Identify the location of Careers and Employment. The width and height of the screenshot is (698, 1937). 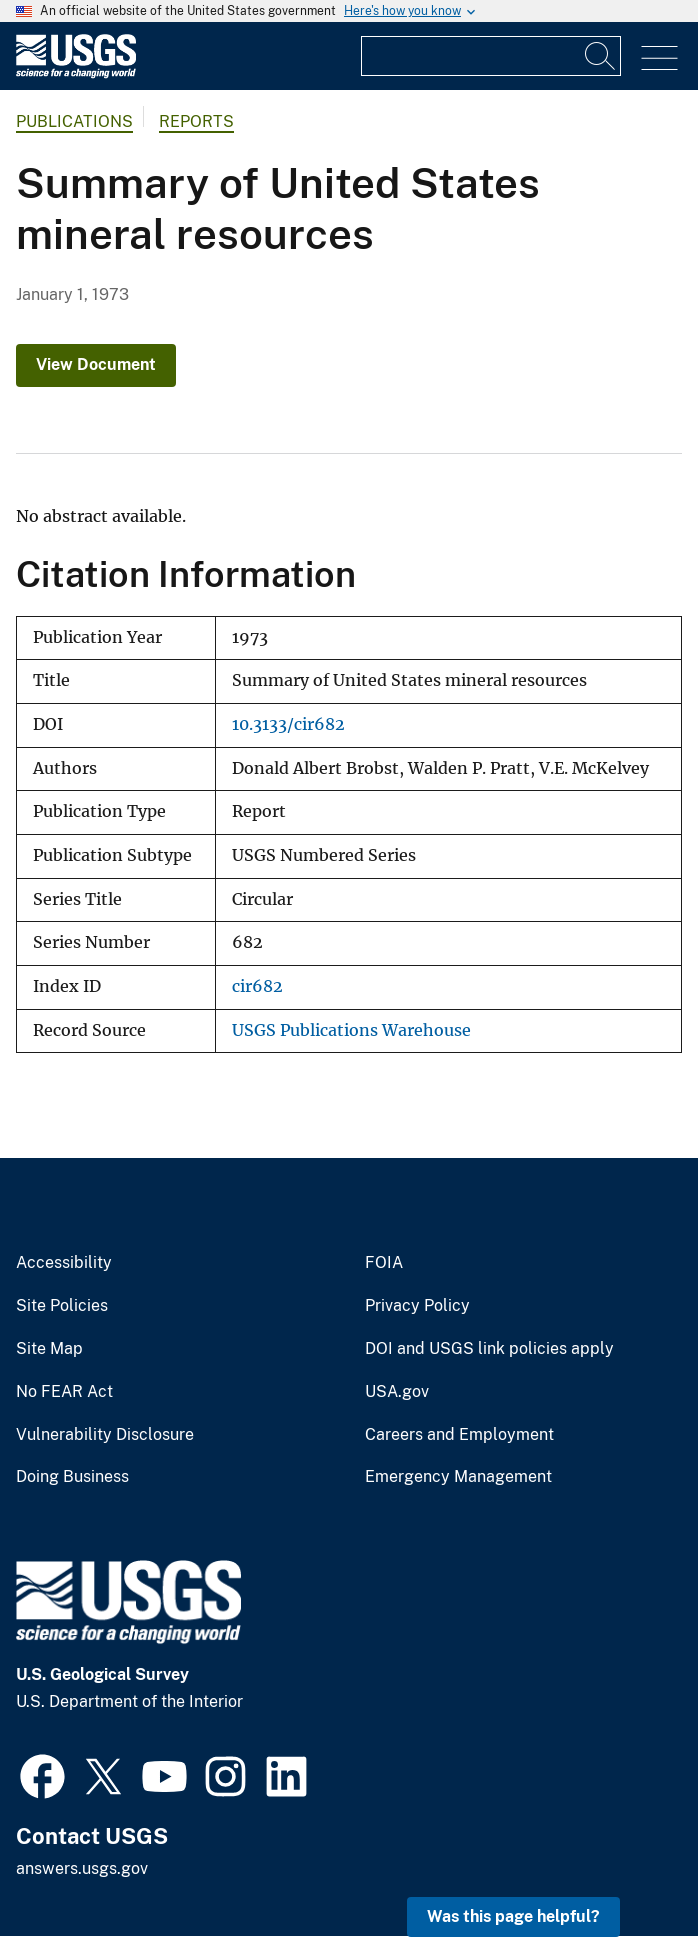
(459, 1435).